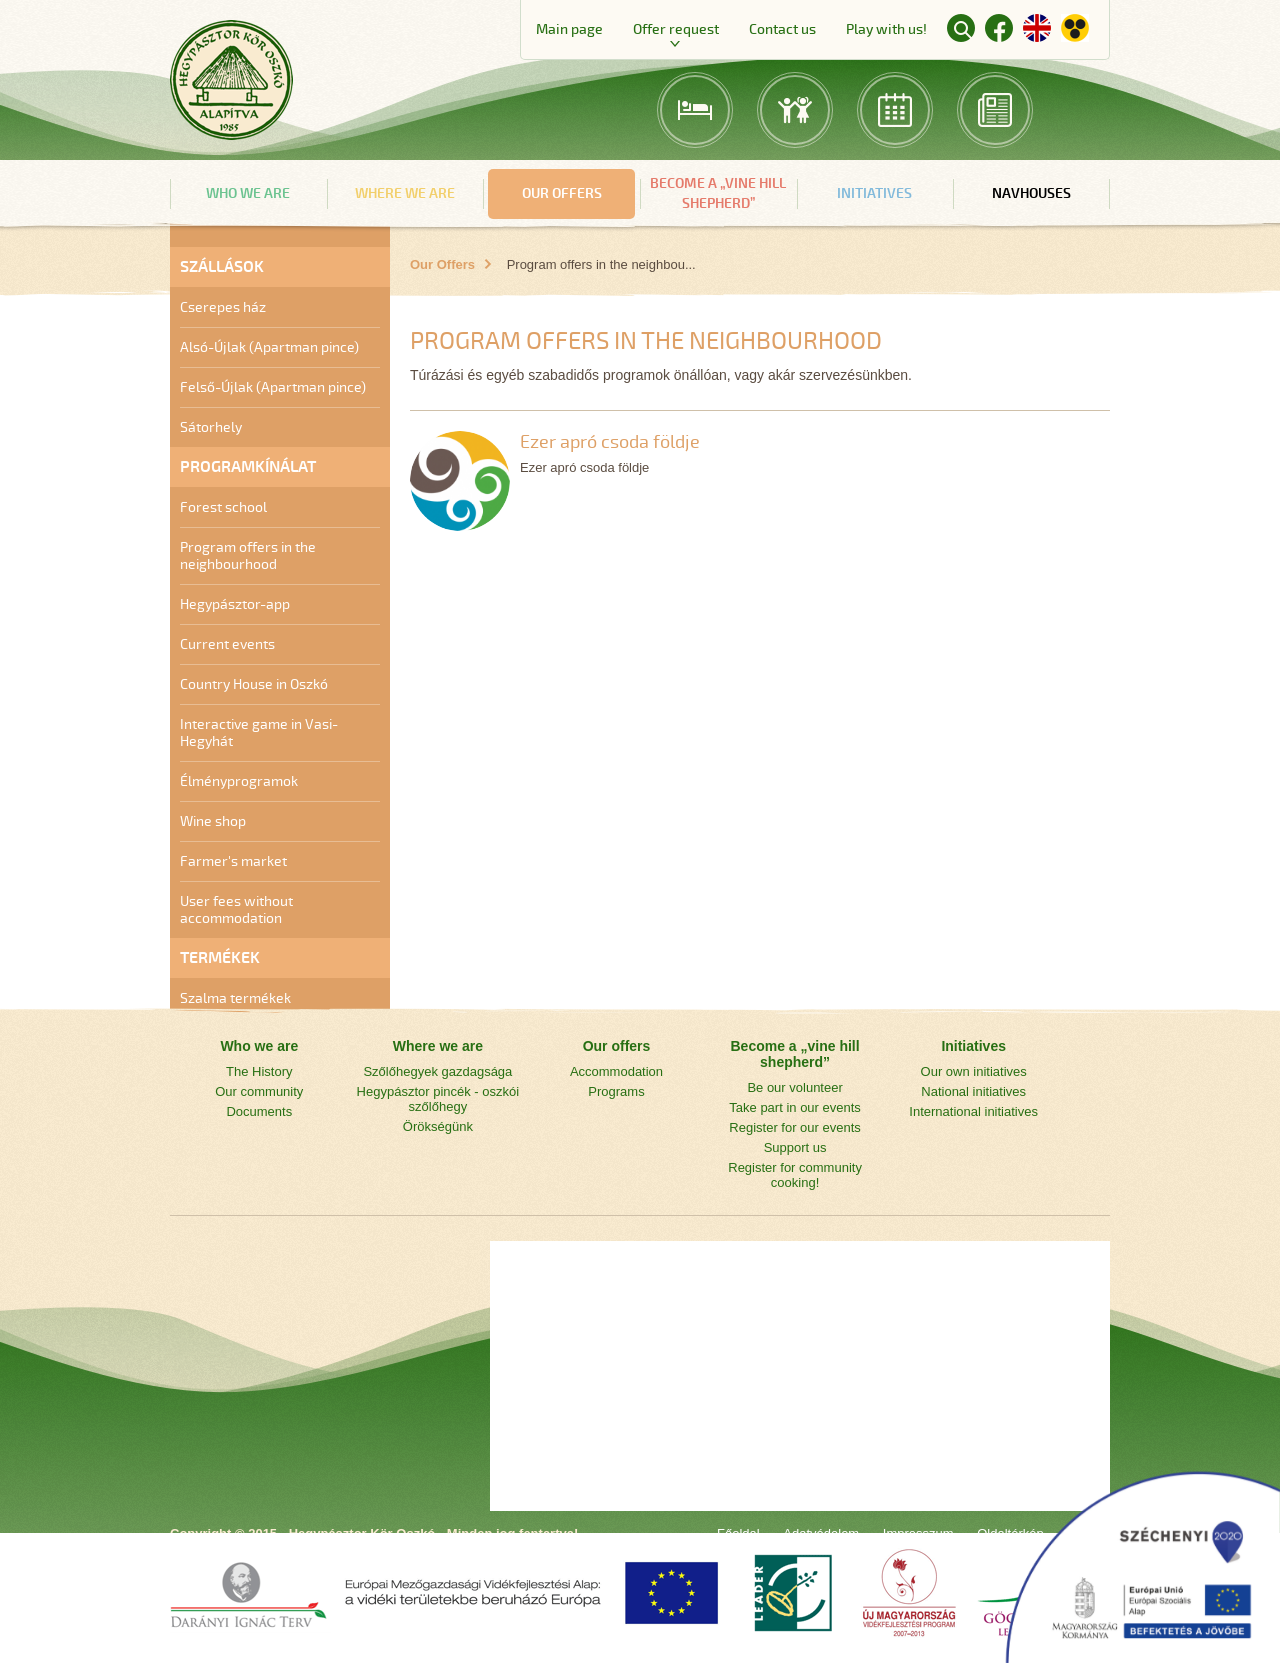  I want to click on Élményprogramok, so click(239, 781).